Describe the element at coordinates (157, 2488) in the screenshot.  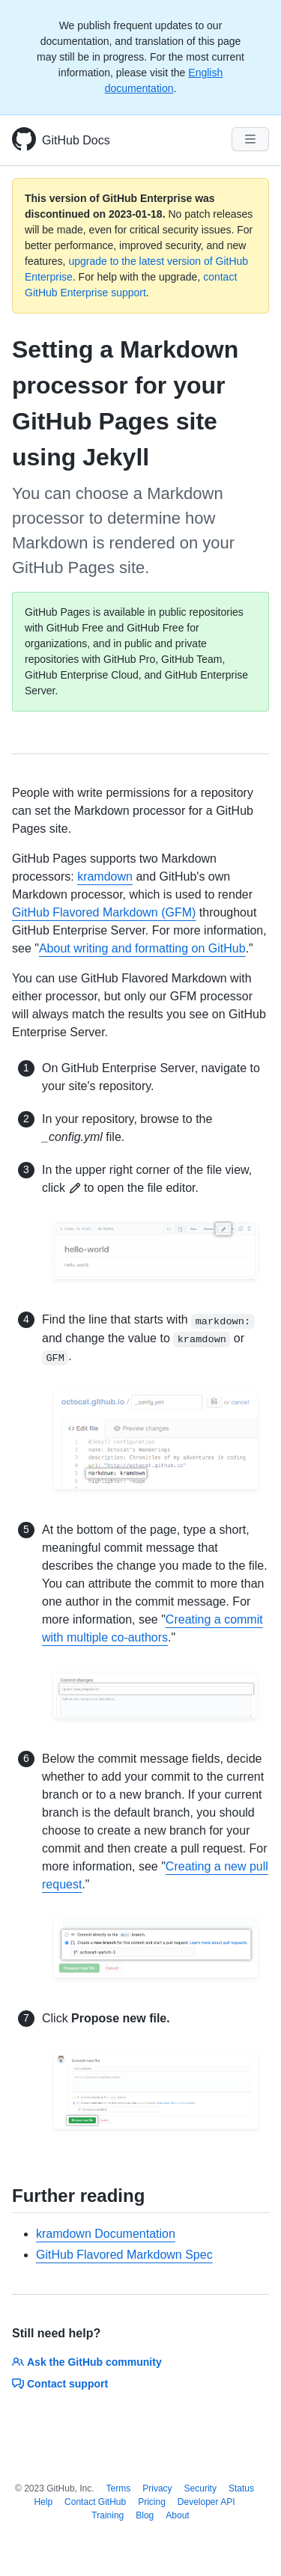
I see `Privacy` at that location.